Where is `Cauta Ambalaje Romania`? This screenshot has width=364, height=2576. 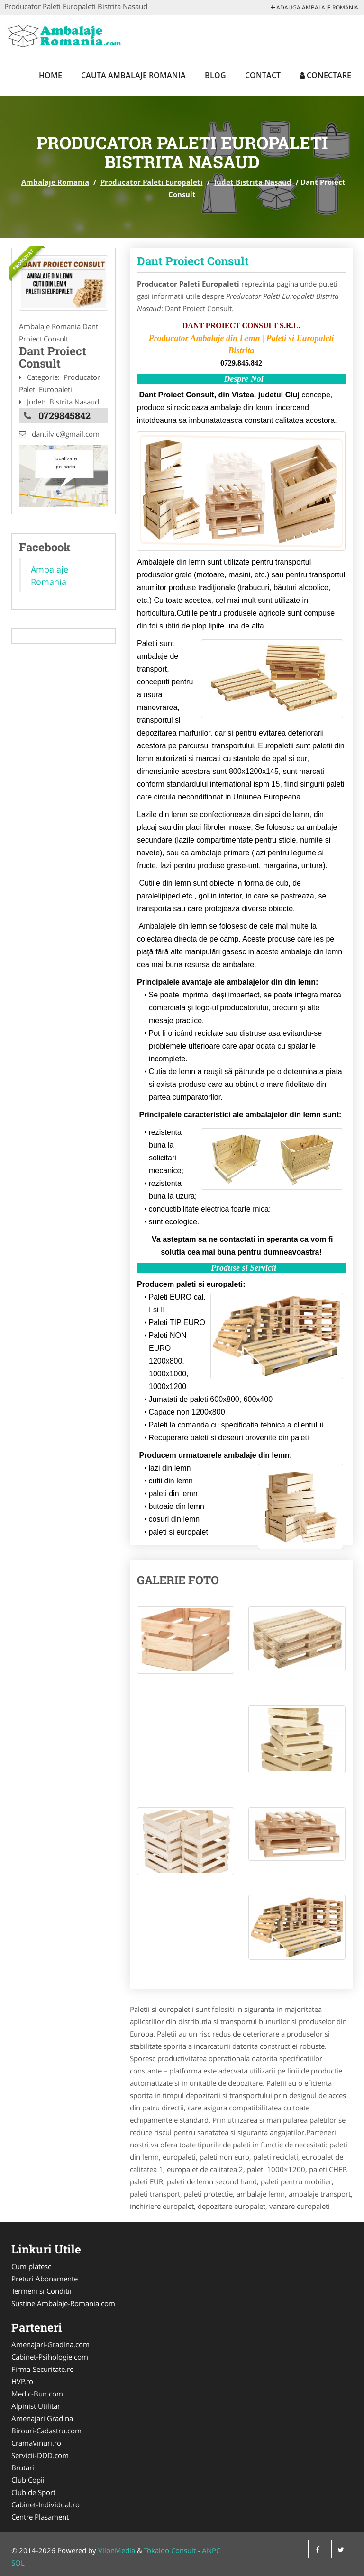 Cauta Ambalaje Romania is located at coordinates (133, 75).